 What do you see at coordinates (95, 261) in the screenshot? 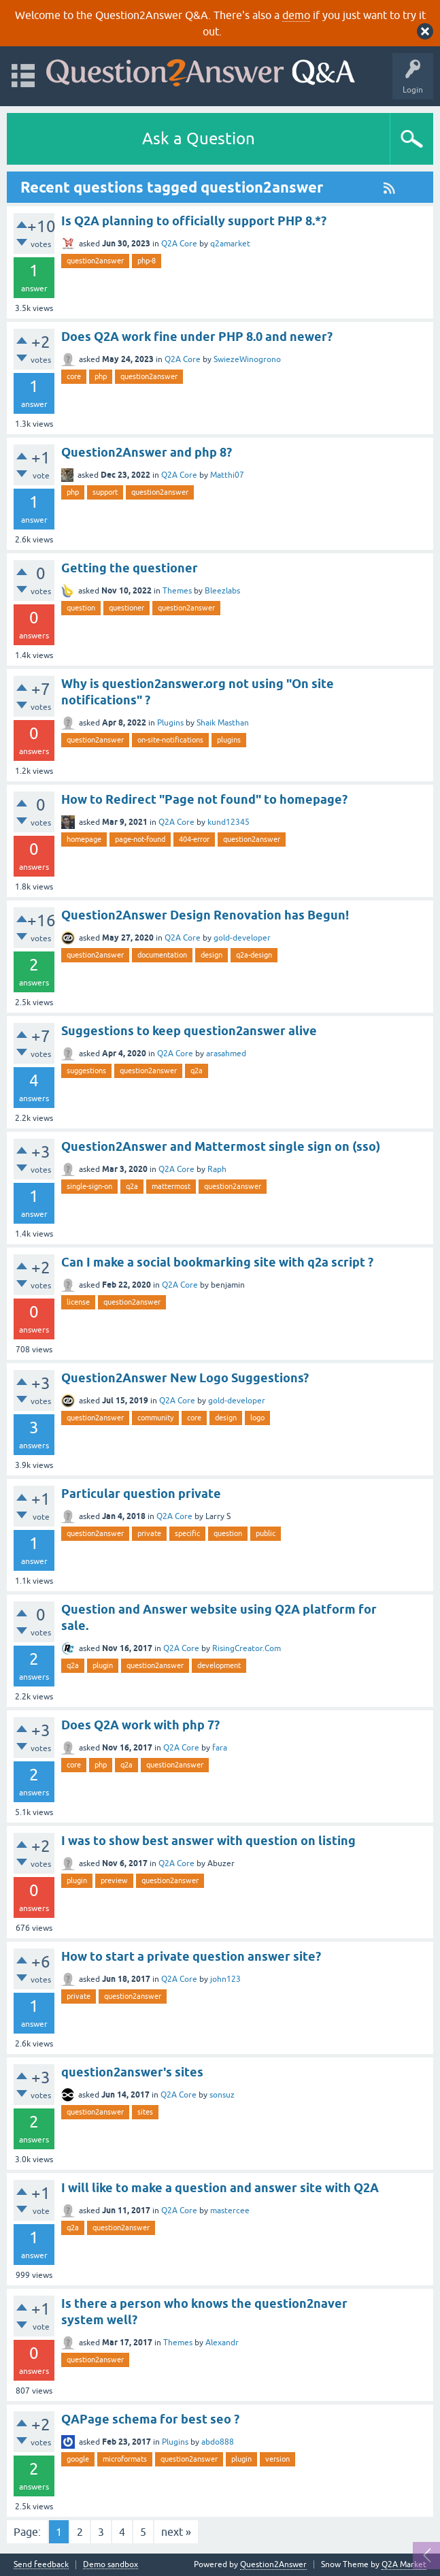
I see `question2answer` at bounding box center [95, 261].